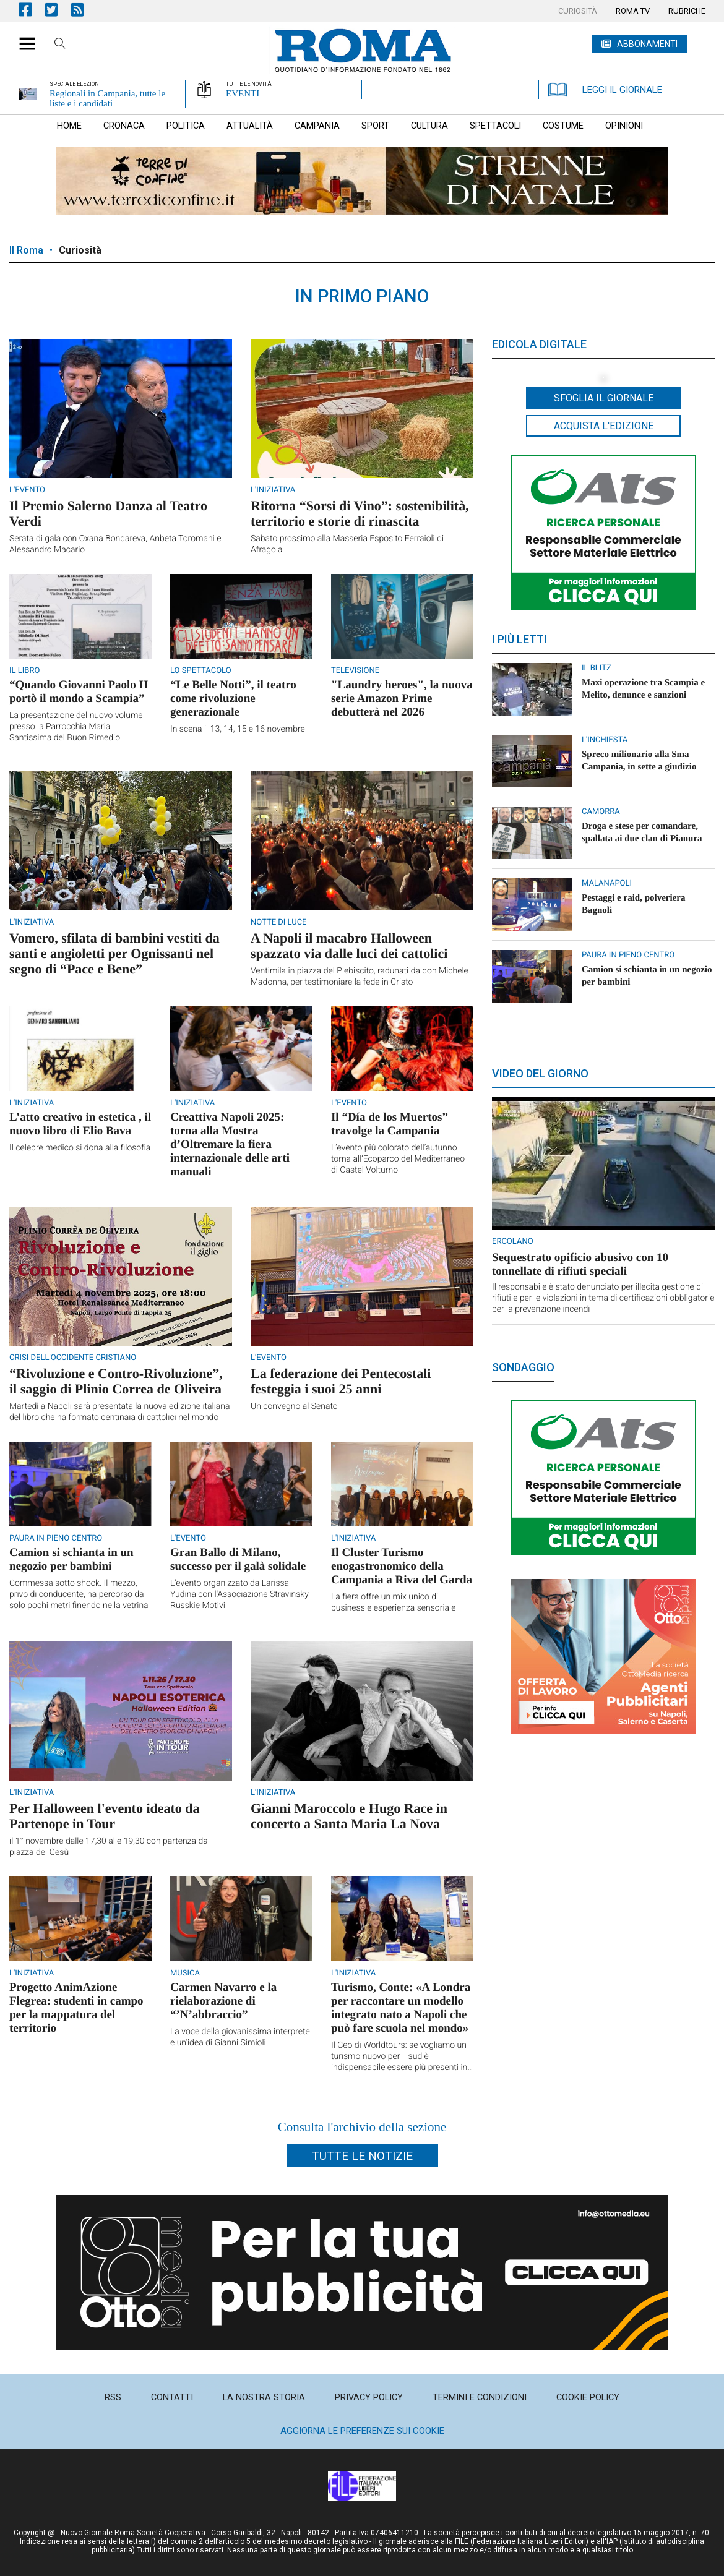 This screenshot has width=724, height=2576. What do you see at coordinates (647, 44) in the screenshot?
I see `ABBONAMENTI` at bounding box center [647, 44].